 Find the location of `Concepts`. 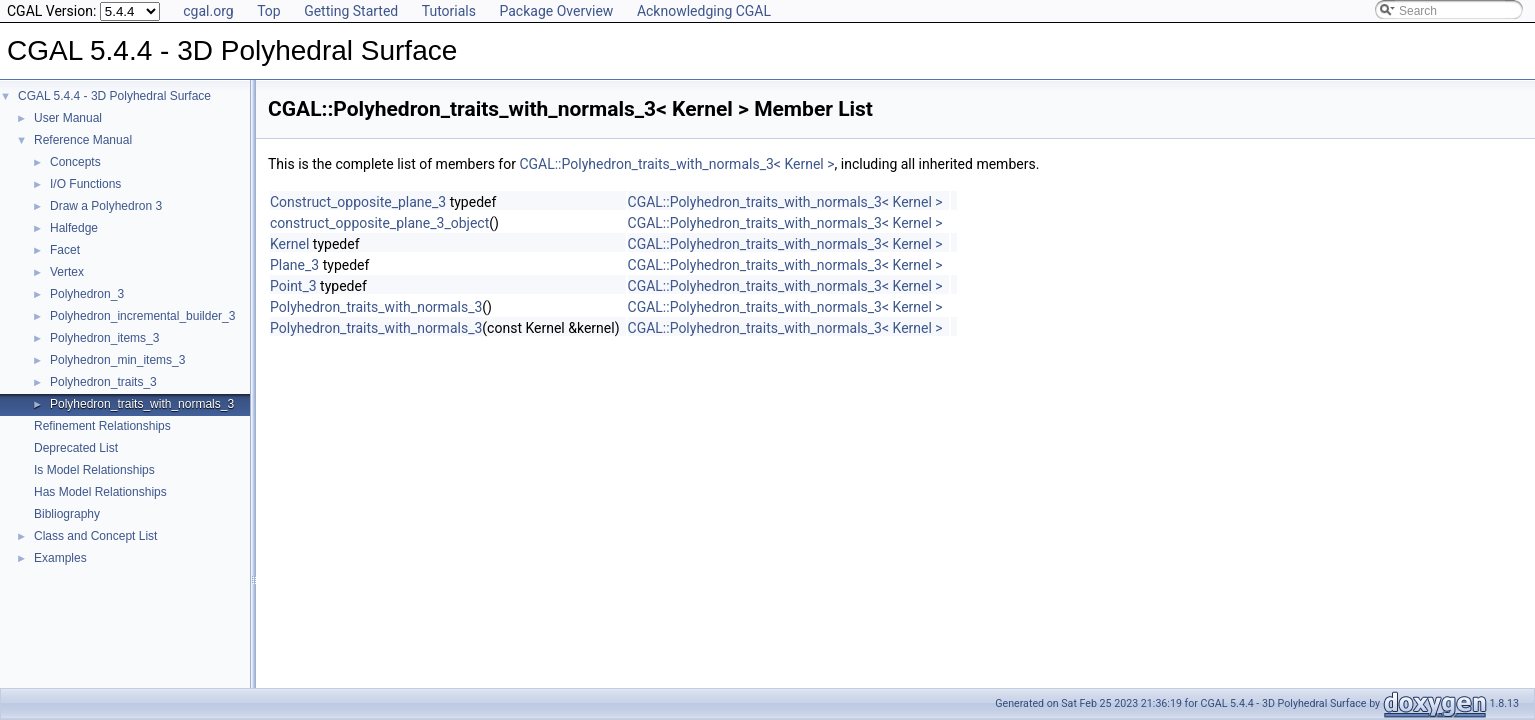

Concepts is located at coordinates (75, 162).